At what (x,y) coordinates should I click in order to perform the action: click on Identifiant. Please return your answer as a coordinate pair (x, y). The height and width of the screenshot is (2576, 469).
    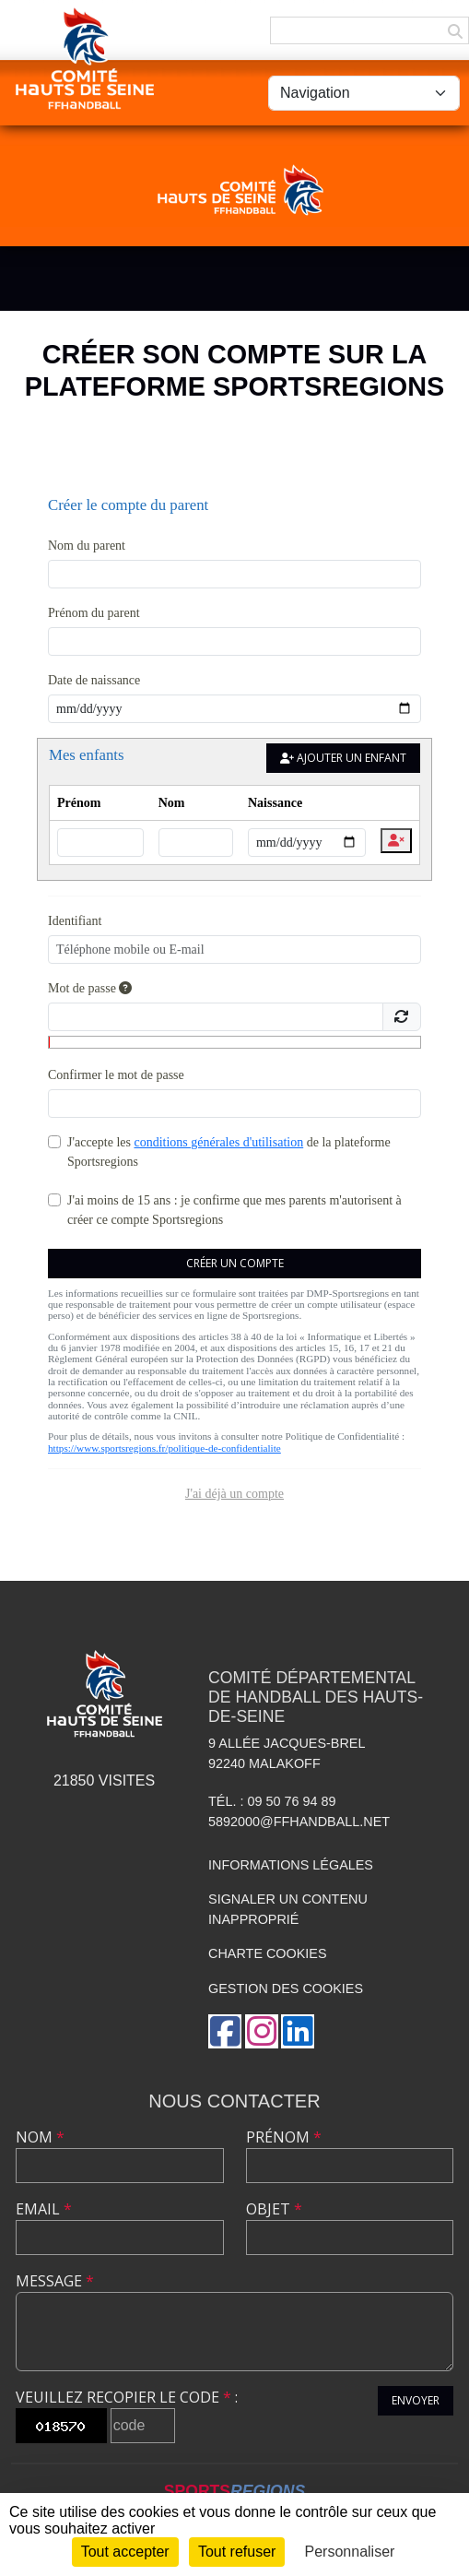
    Looking at the image, I should click on (74, 921).